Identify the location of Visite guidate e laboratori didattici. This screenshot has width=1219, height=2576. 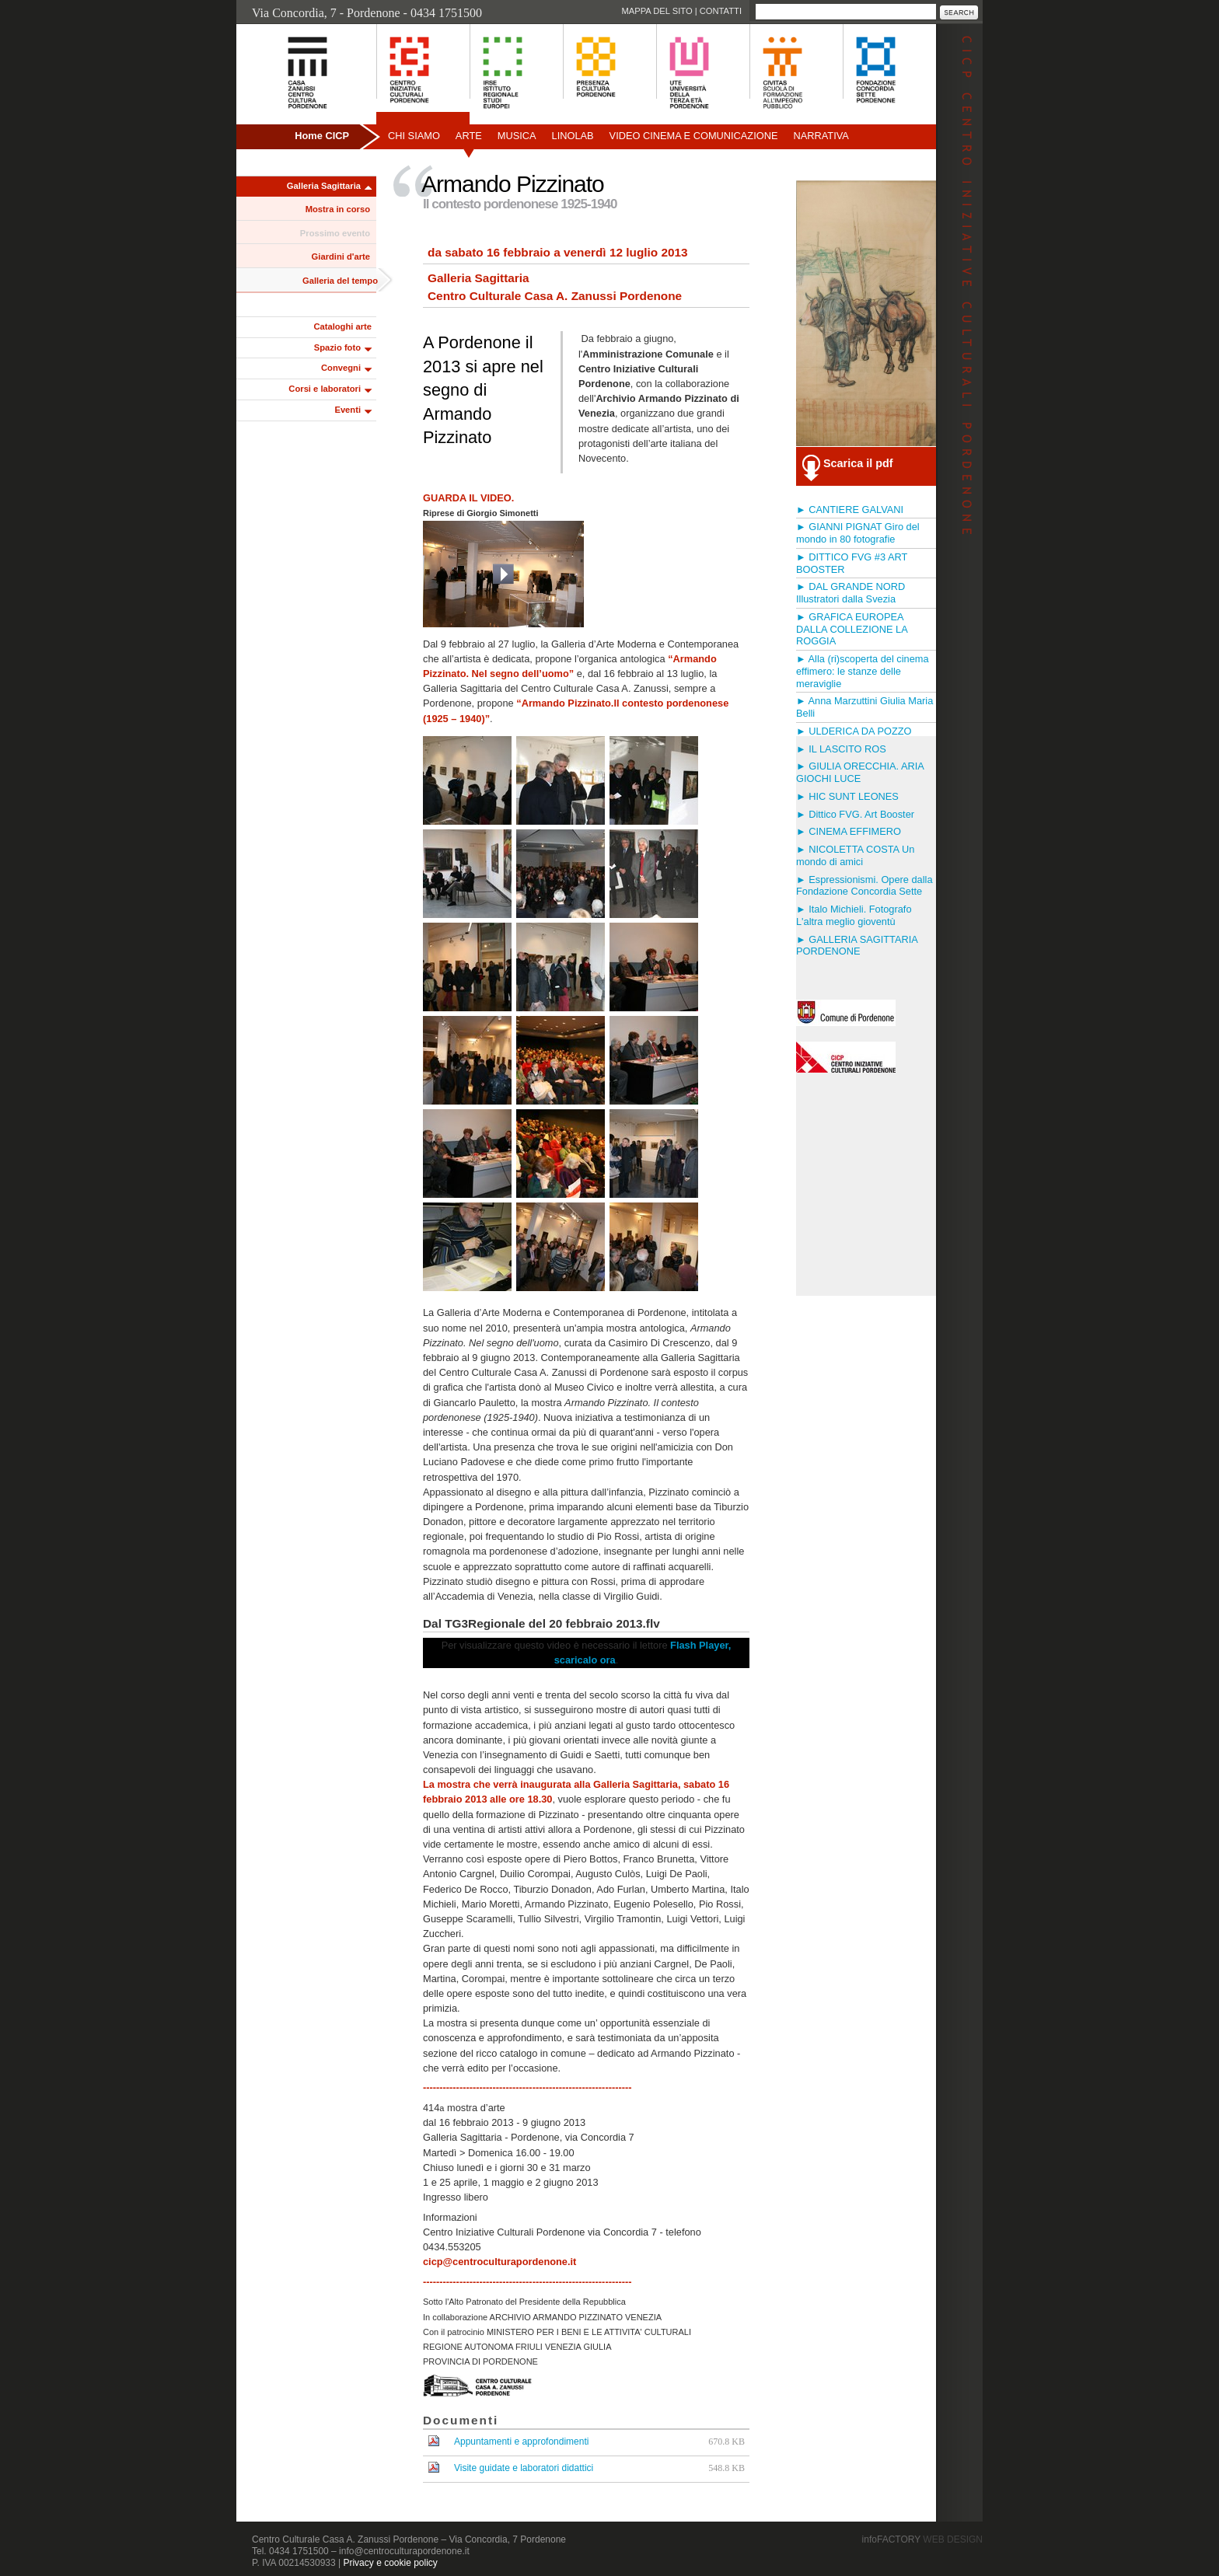
(523, 2468).